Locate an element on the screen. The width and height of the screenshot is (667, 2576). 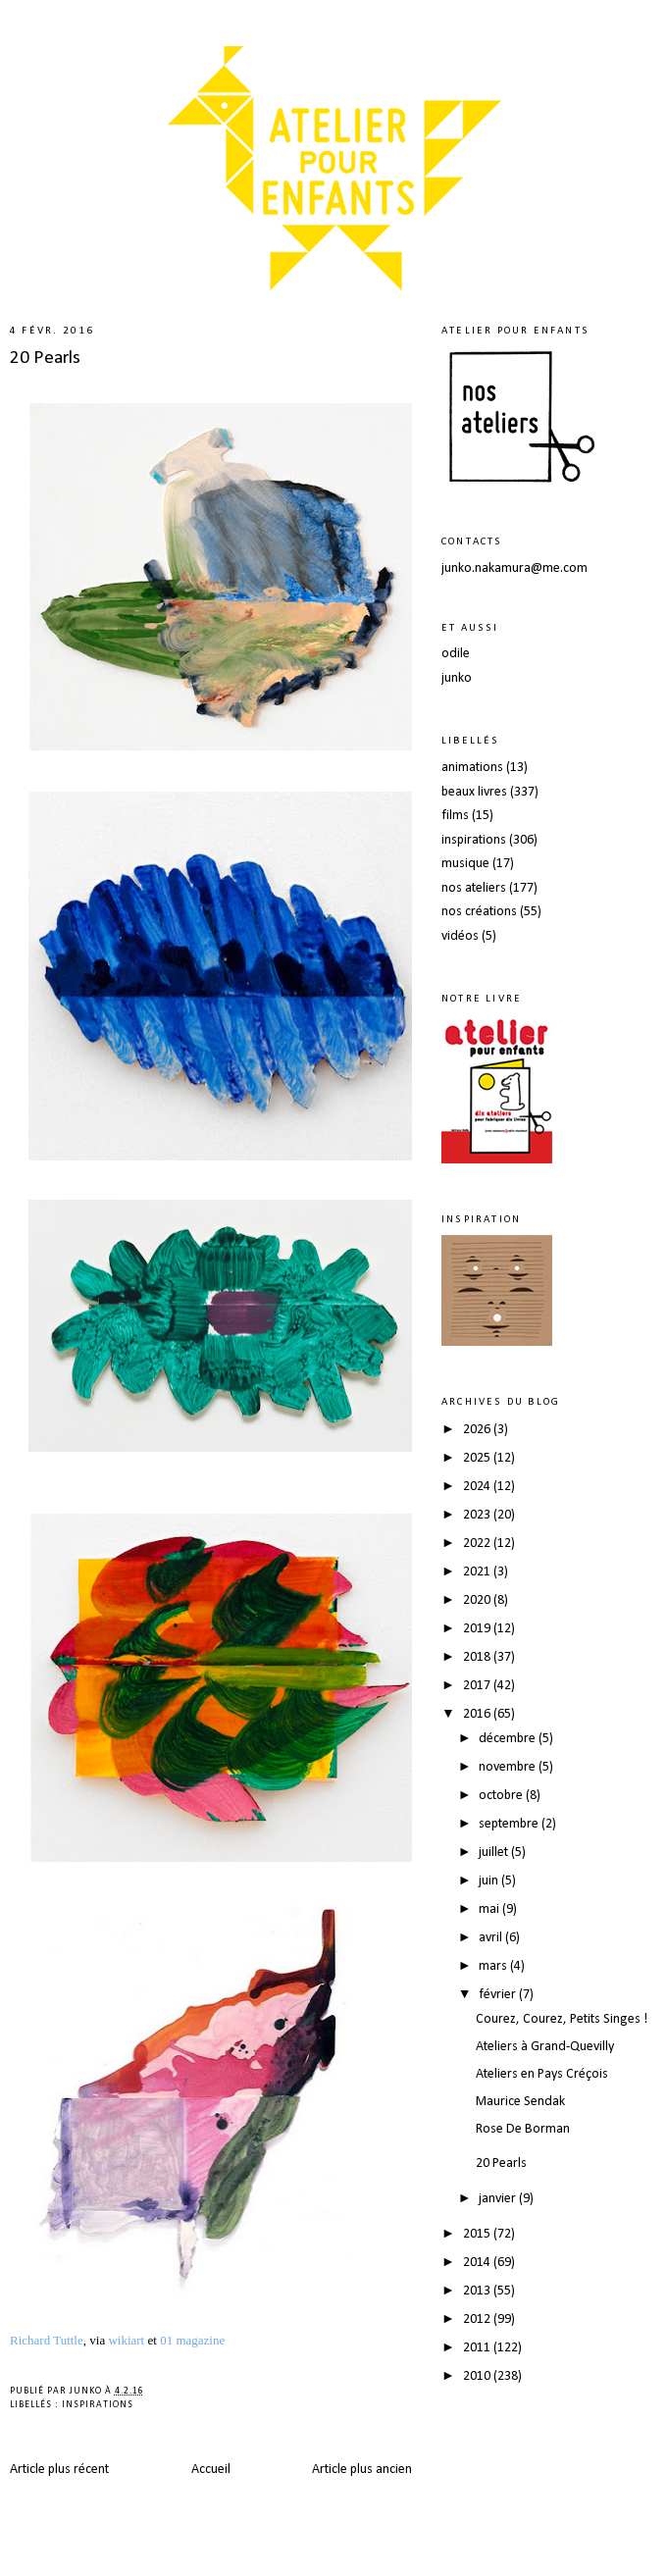
junko is located at coordinates (456, 678).